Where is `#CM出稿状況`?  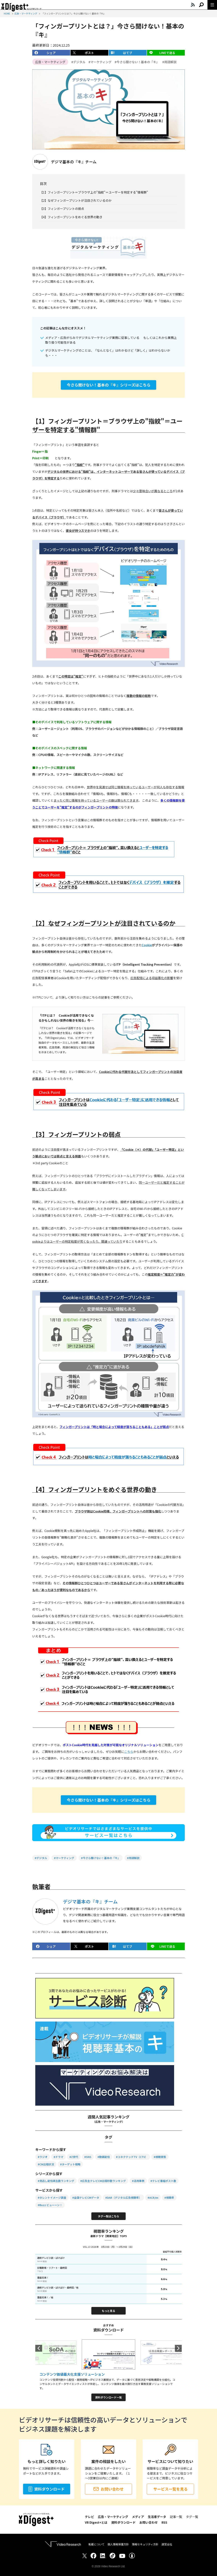 #CM出稿状況 is located at coordinates (46, 2164).